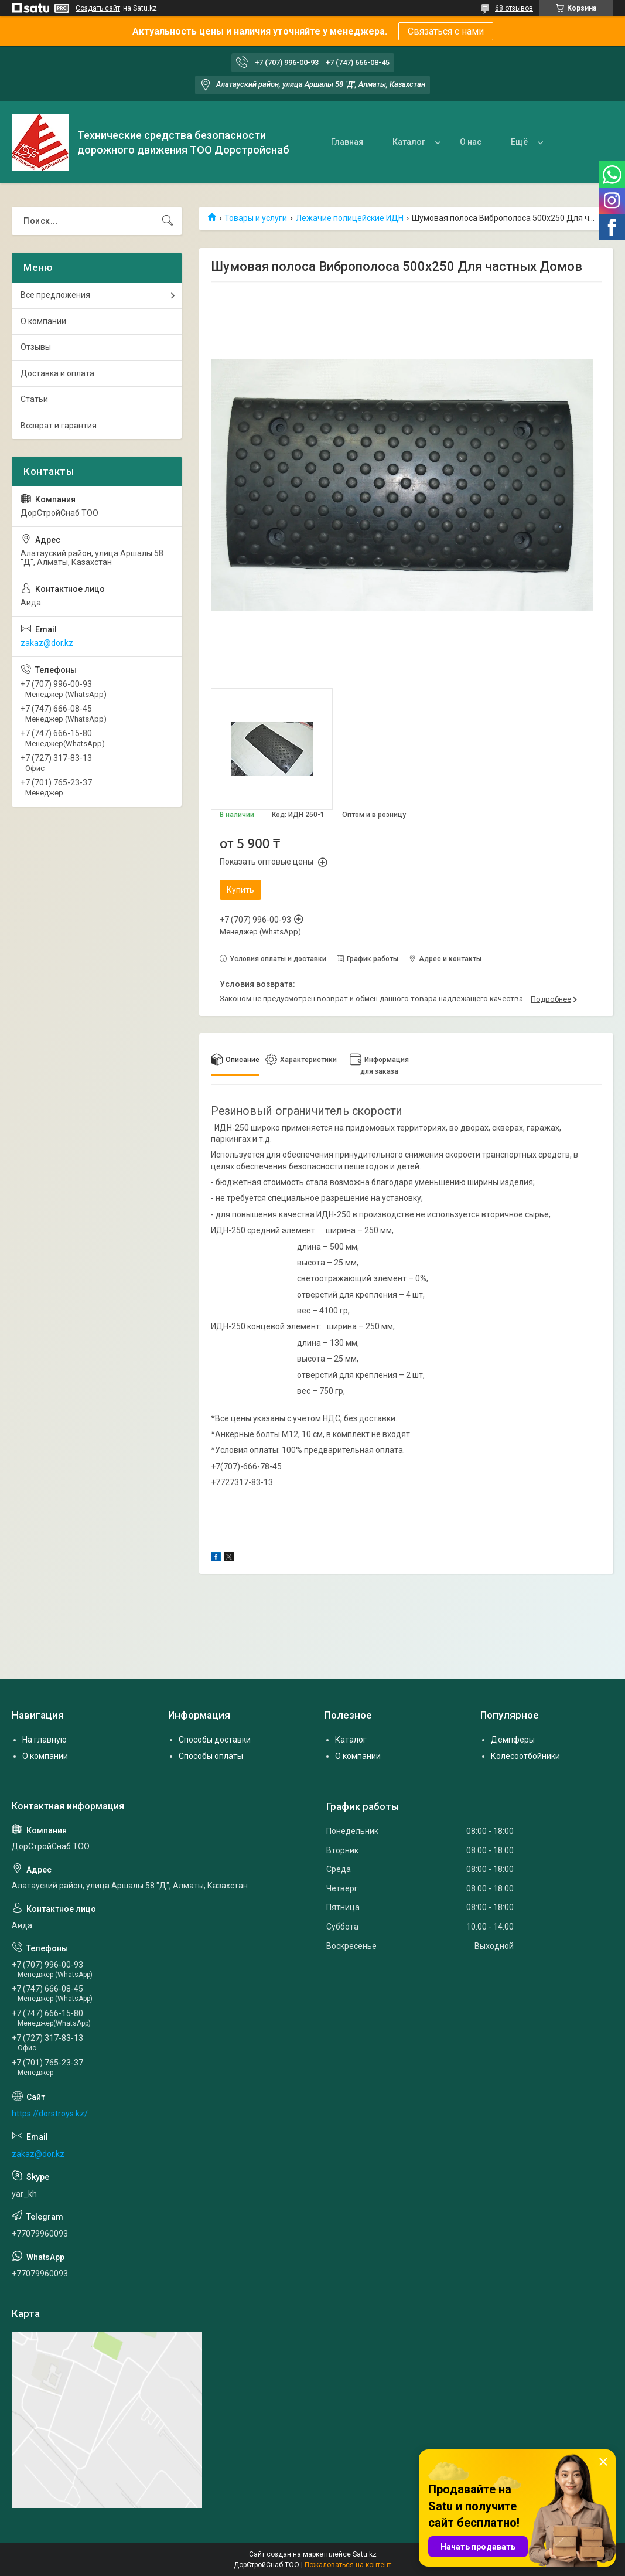 This screenshot has width=625, height=2576. I want to click on О нас, so click(470, 142).